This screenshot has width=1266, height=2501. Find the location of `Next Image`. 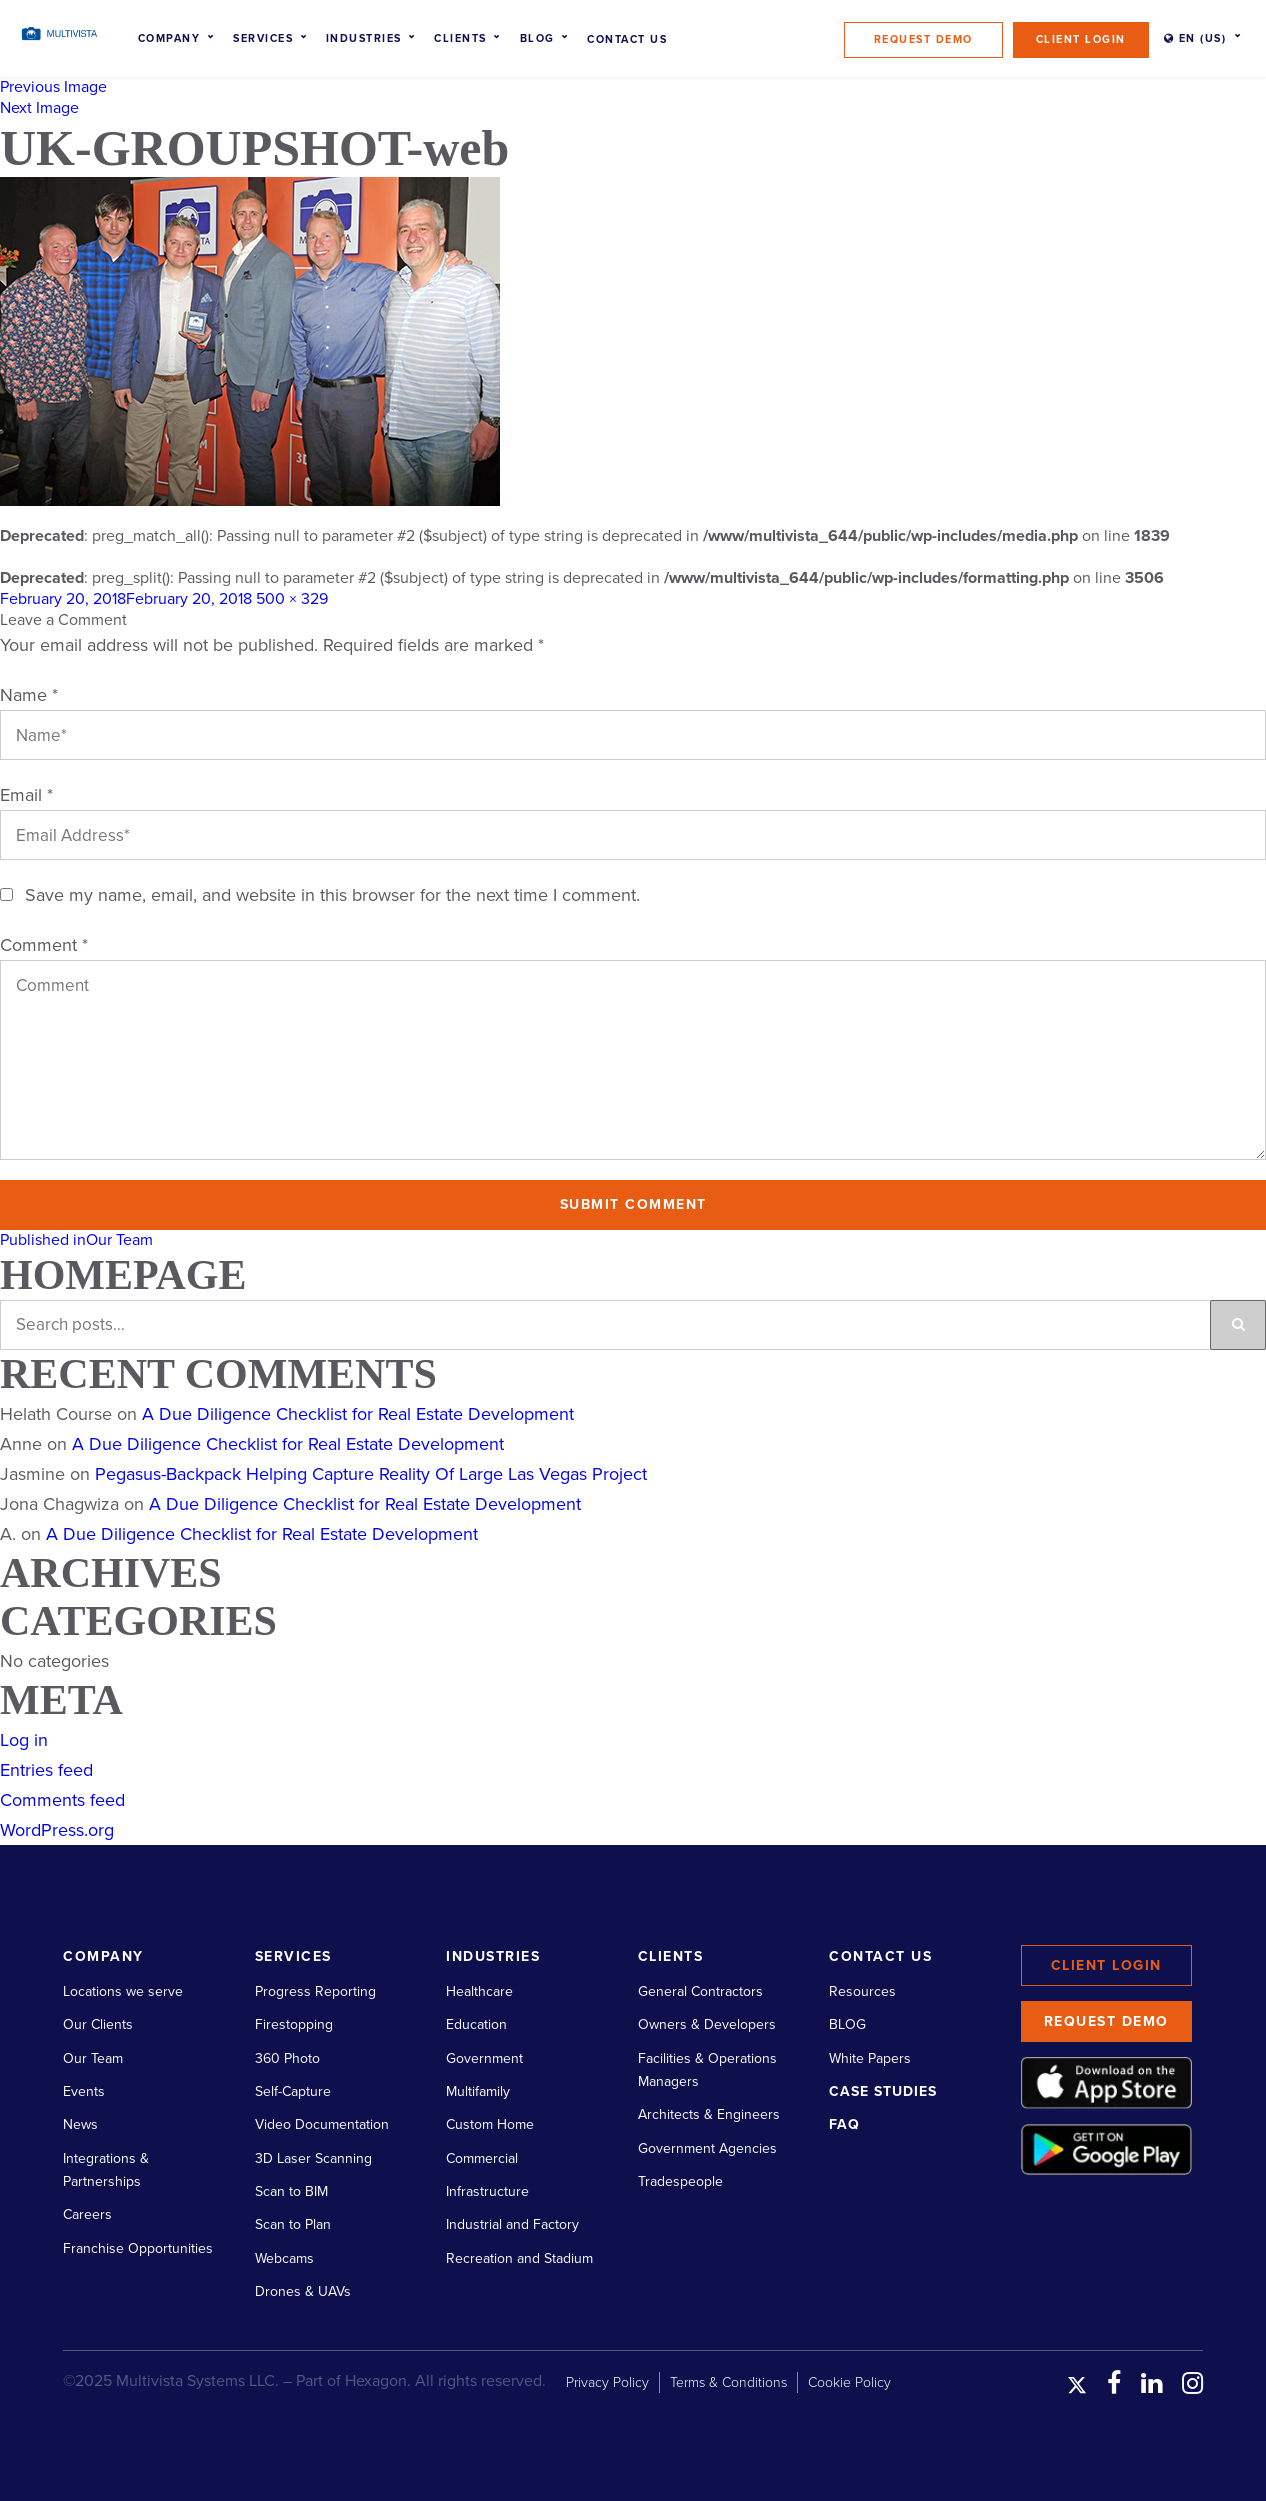

Next Image is located at coordinates (39, 108).